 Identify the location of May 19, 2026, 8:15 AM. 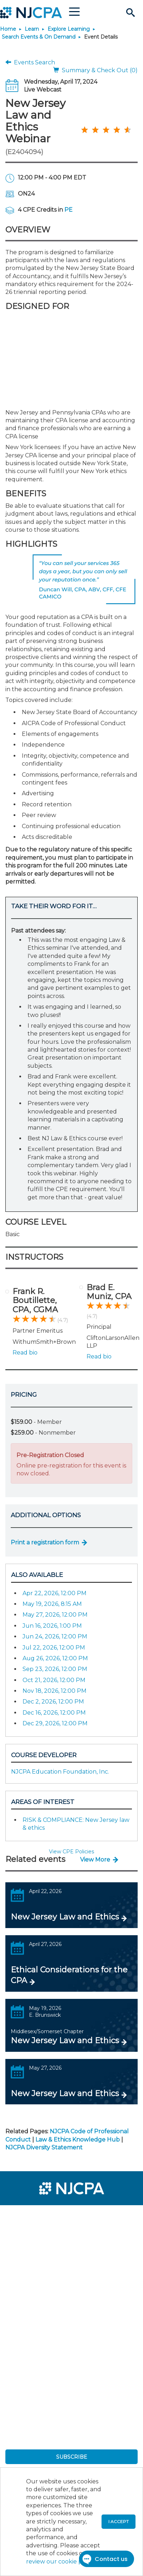
(52, 1604).